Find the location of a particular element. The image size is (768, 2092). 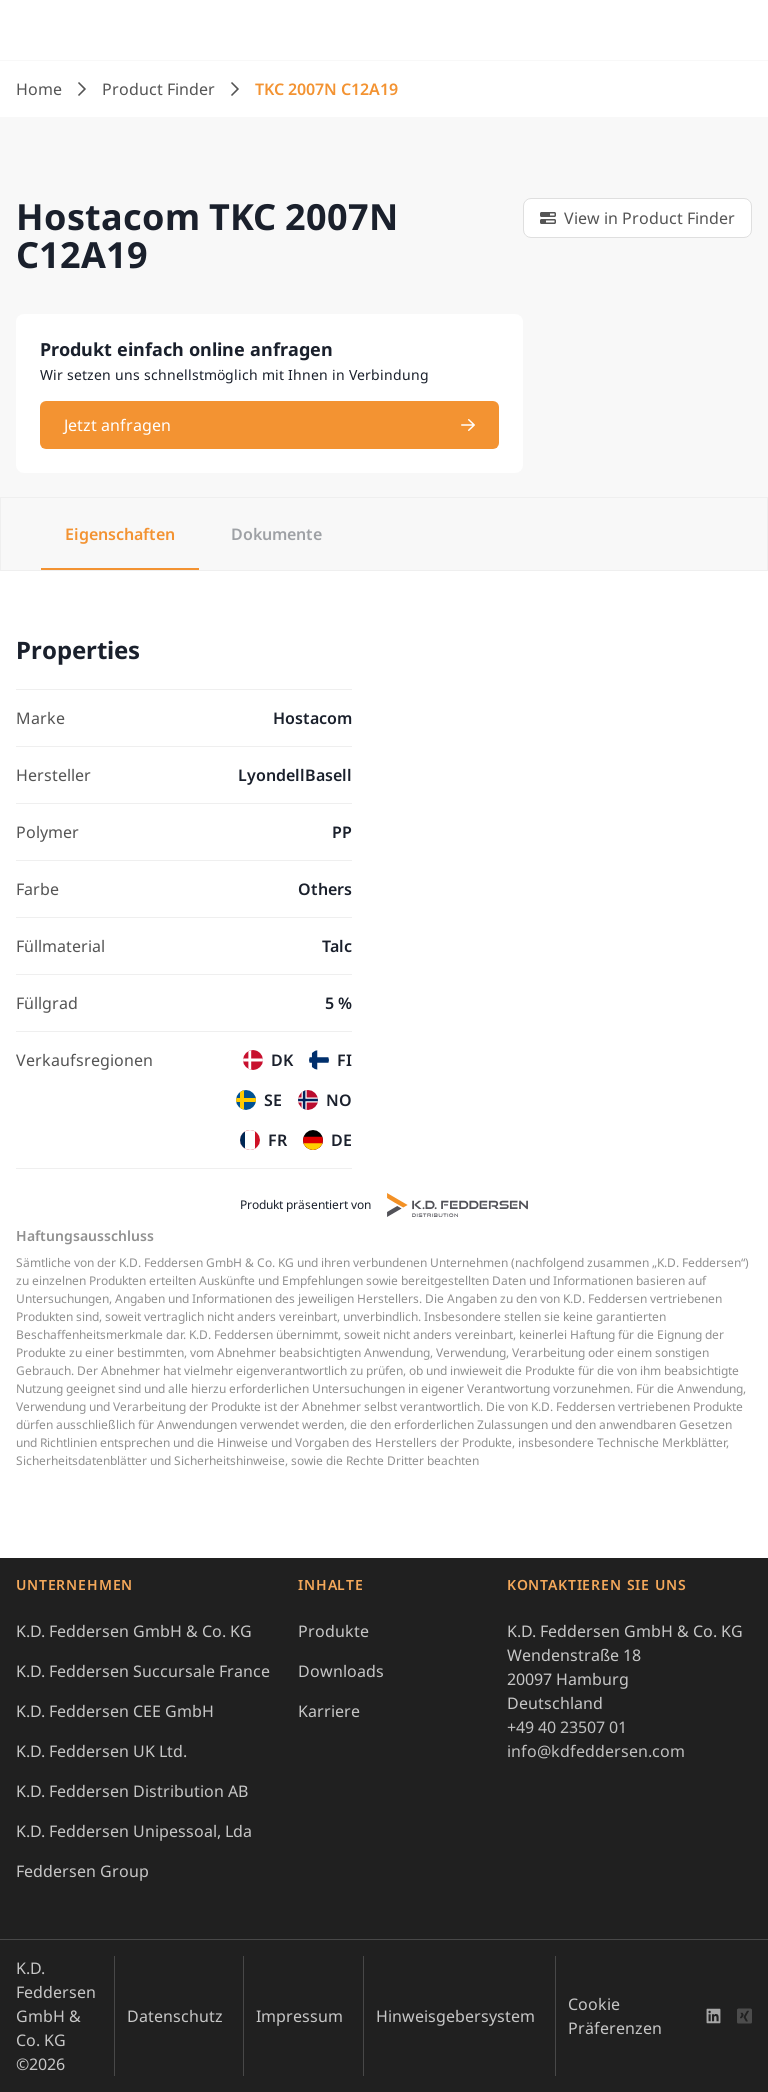

Produkte is located at coordinates (333, 1631).